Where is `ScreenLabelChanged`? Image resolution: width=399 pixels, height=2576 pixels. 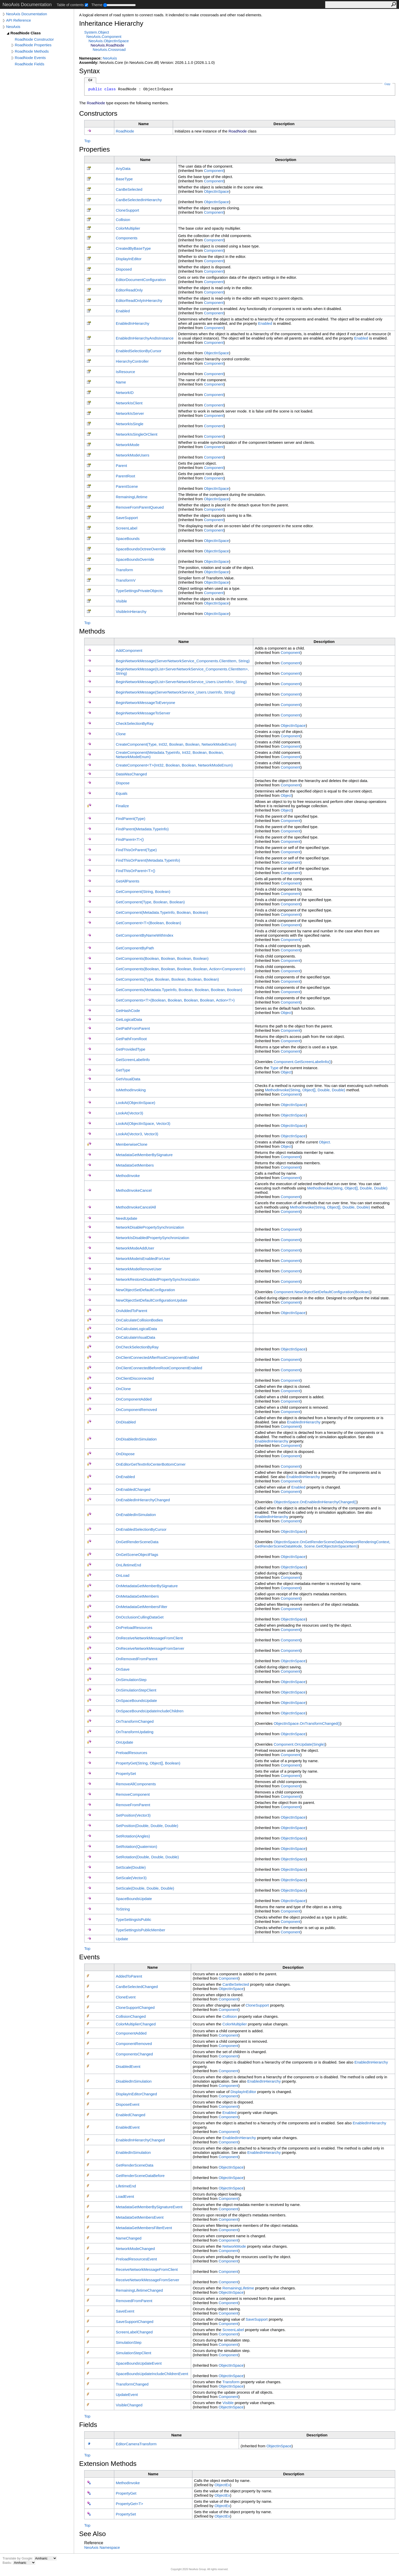 ScreenLabelChanged is located at coordinates (134, 2332).